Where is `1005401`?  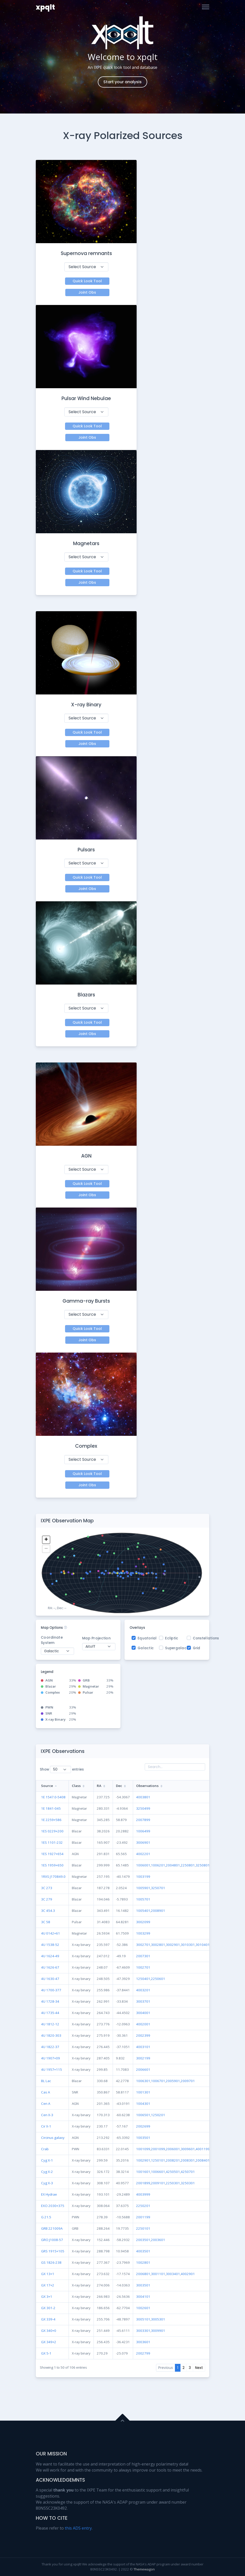
1005401 is located at coordinates (143, 1910).